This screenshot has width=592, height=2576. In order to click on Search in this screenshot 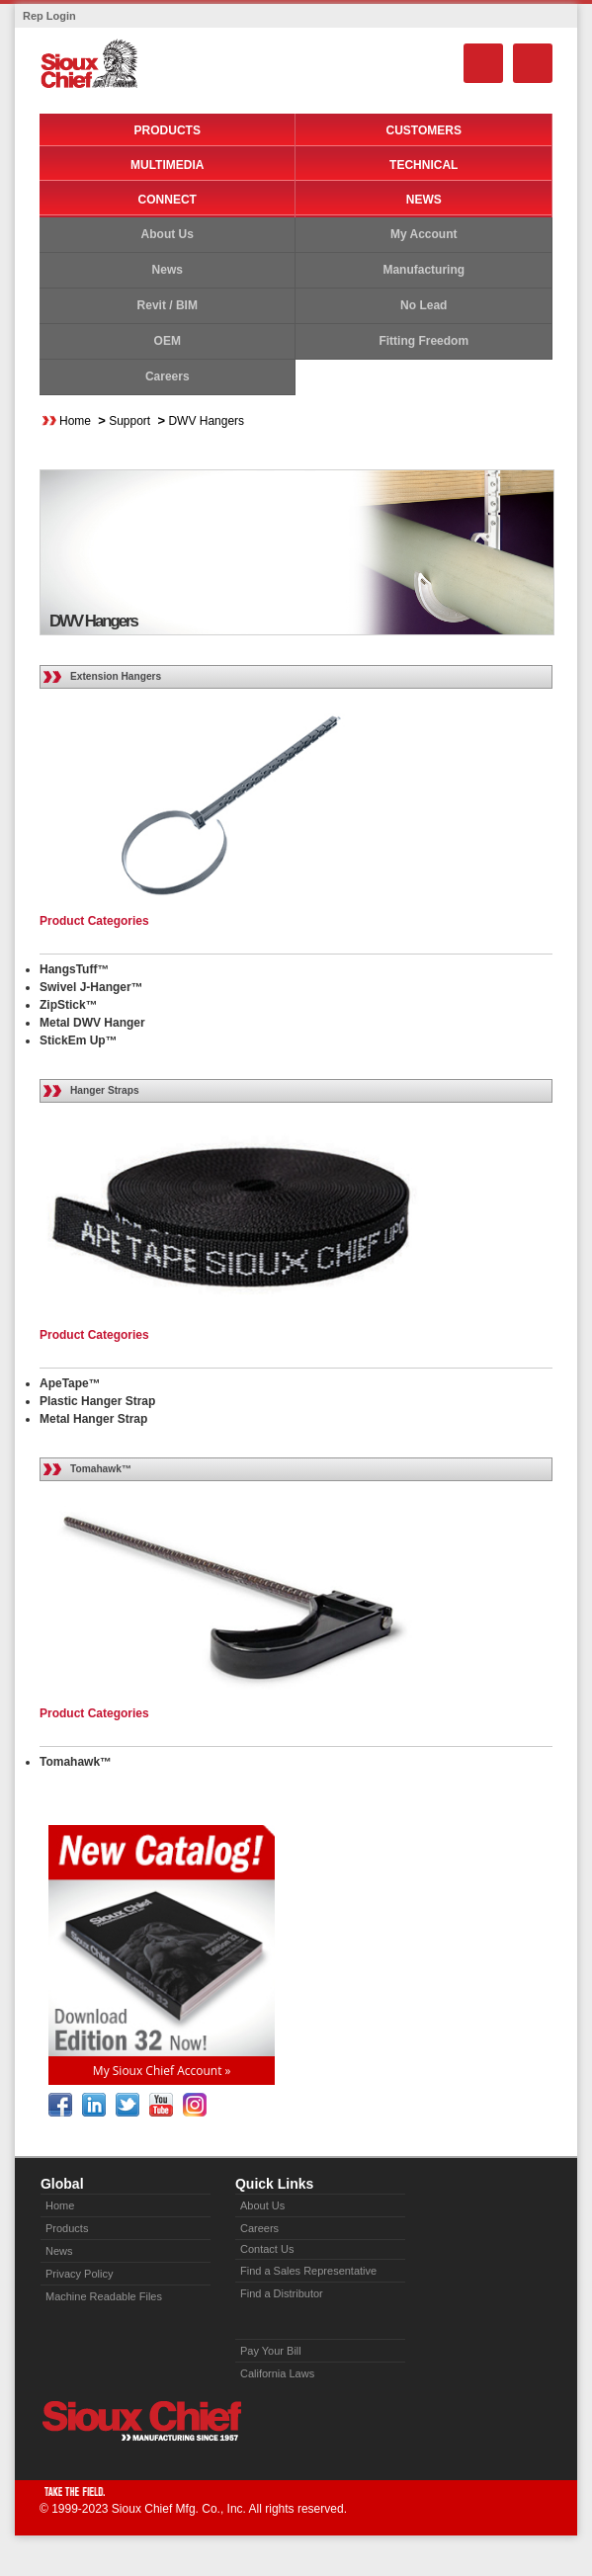, I will do `click(483, 63)`.